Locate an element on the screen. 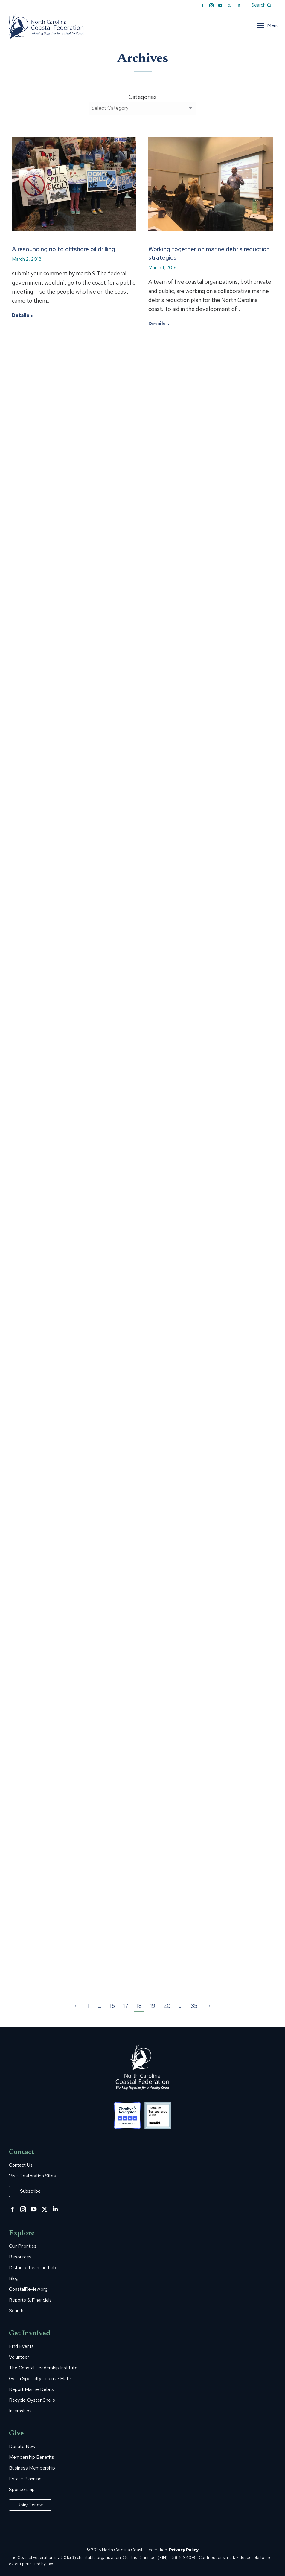 The height and width of the screenshot is (2576, 285). Report Marine Debris is located at coordinates (31, 2389).